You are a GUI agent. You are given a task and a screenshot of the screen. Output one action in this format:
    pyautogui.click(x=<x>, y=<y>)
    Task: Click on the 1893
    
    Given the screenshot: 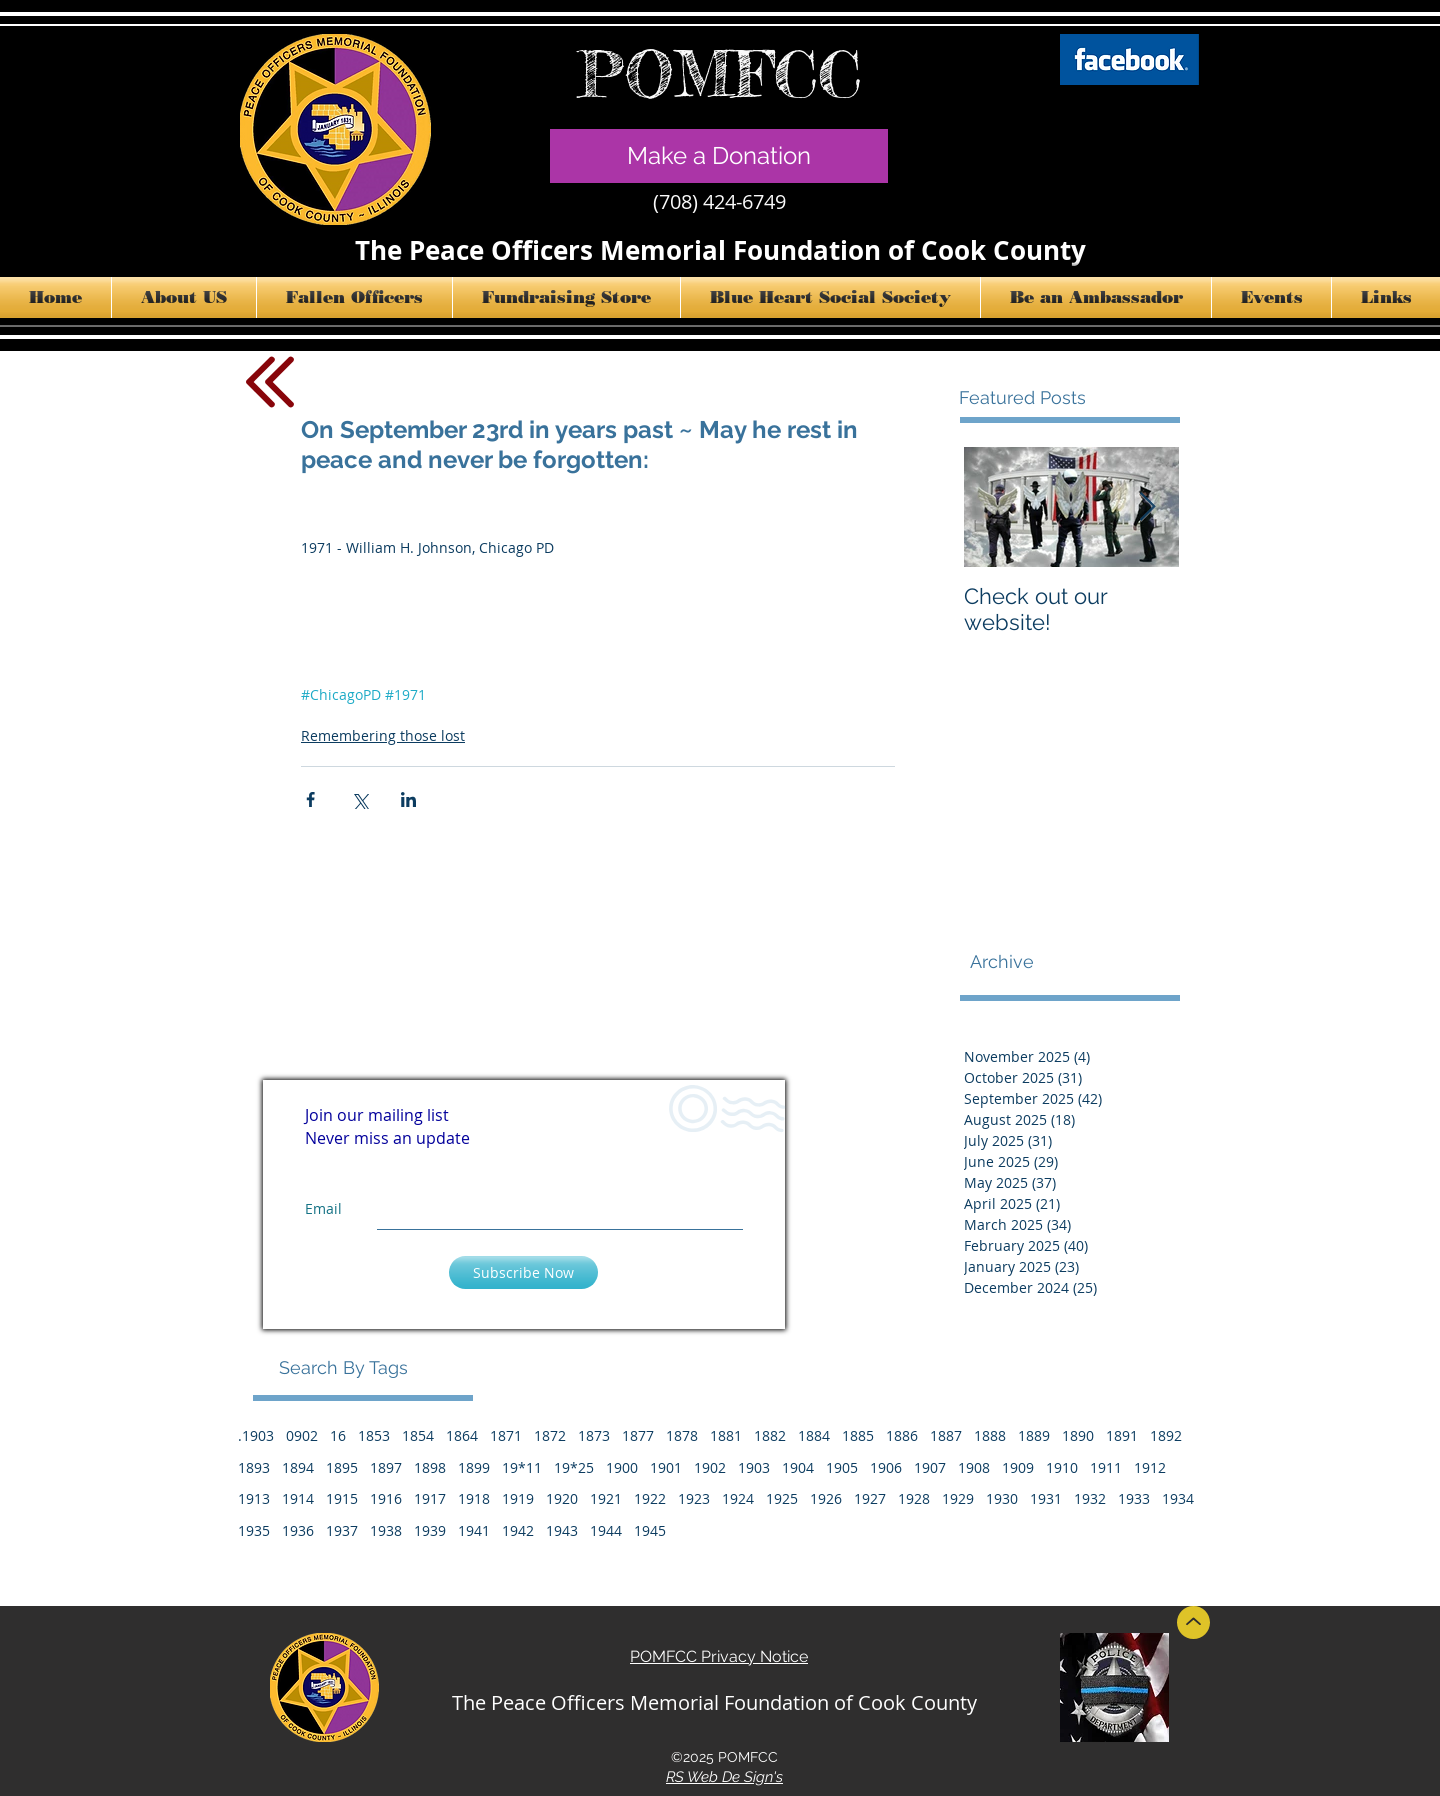 What is the action you would take?
    pyautogui.click(x=254, y=1467)
    